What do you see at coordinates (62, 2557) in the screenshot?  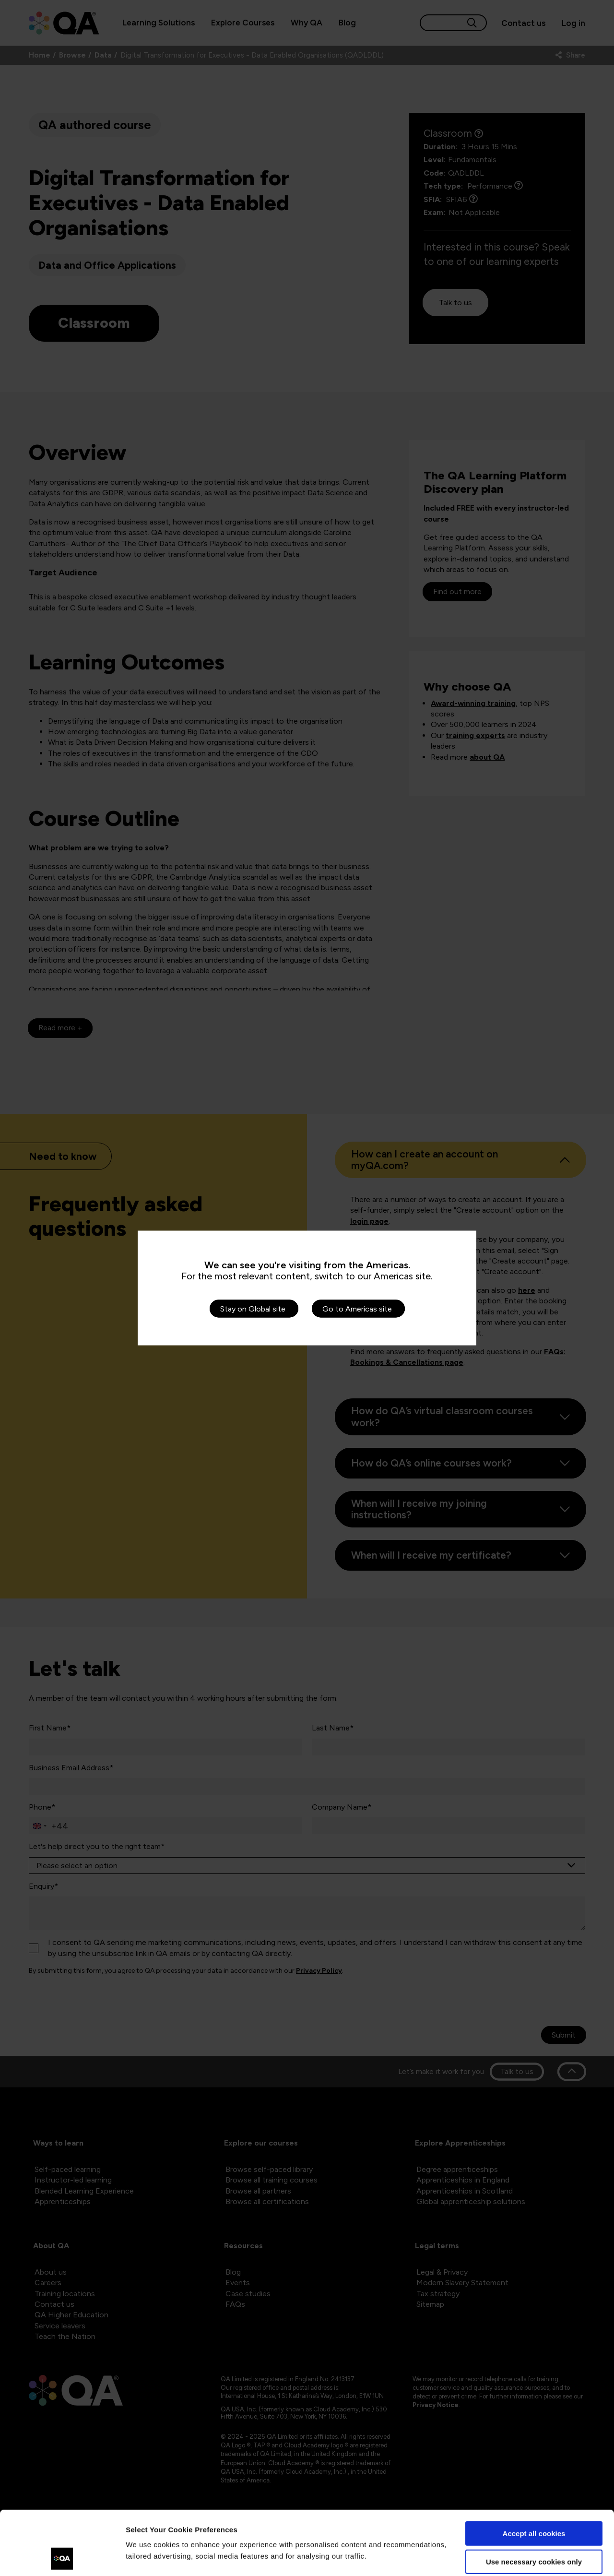 I see `[Cookiebot by Usercentrics - opens in a new window]` at bounding box center [62, 2557].